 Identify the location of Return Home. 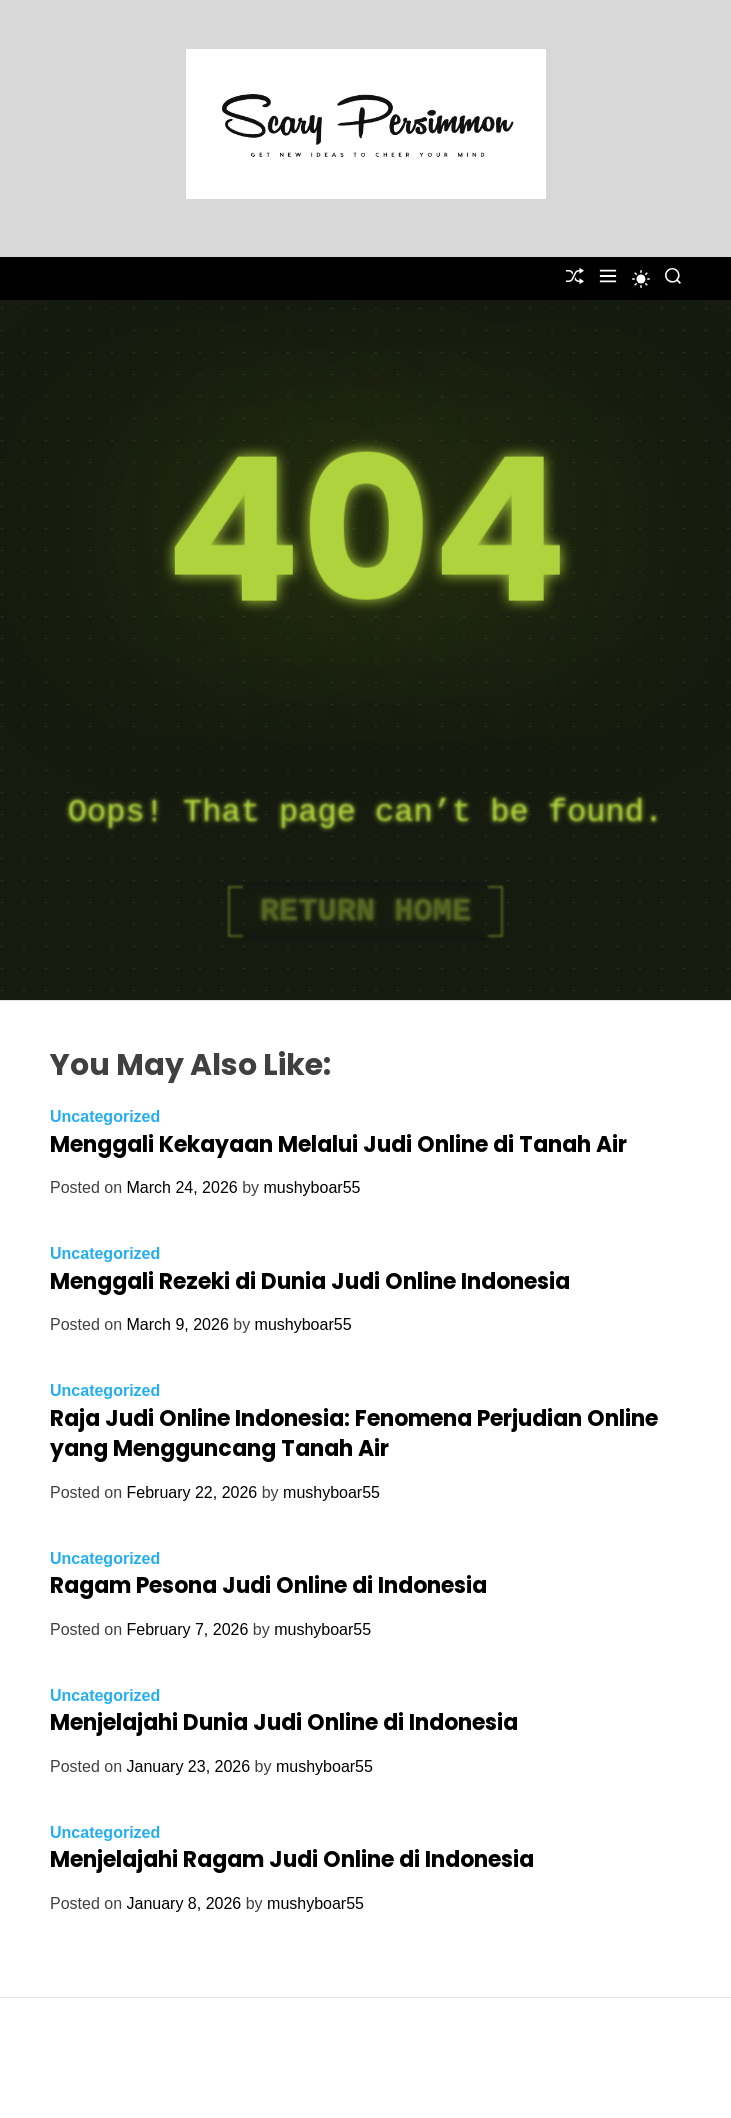
(365, 911).